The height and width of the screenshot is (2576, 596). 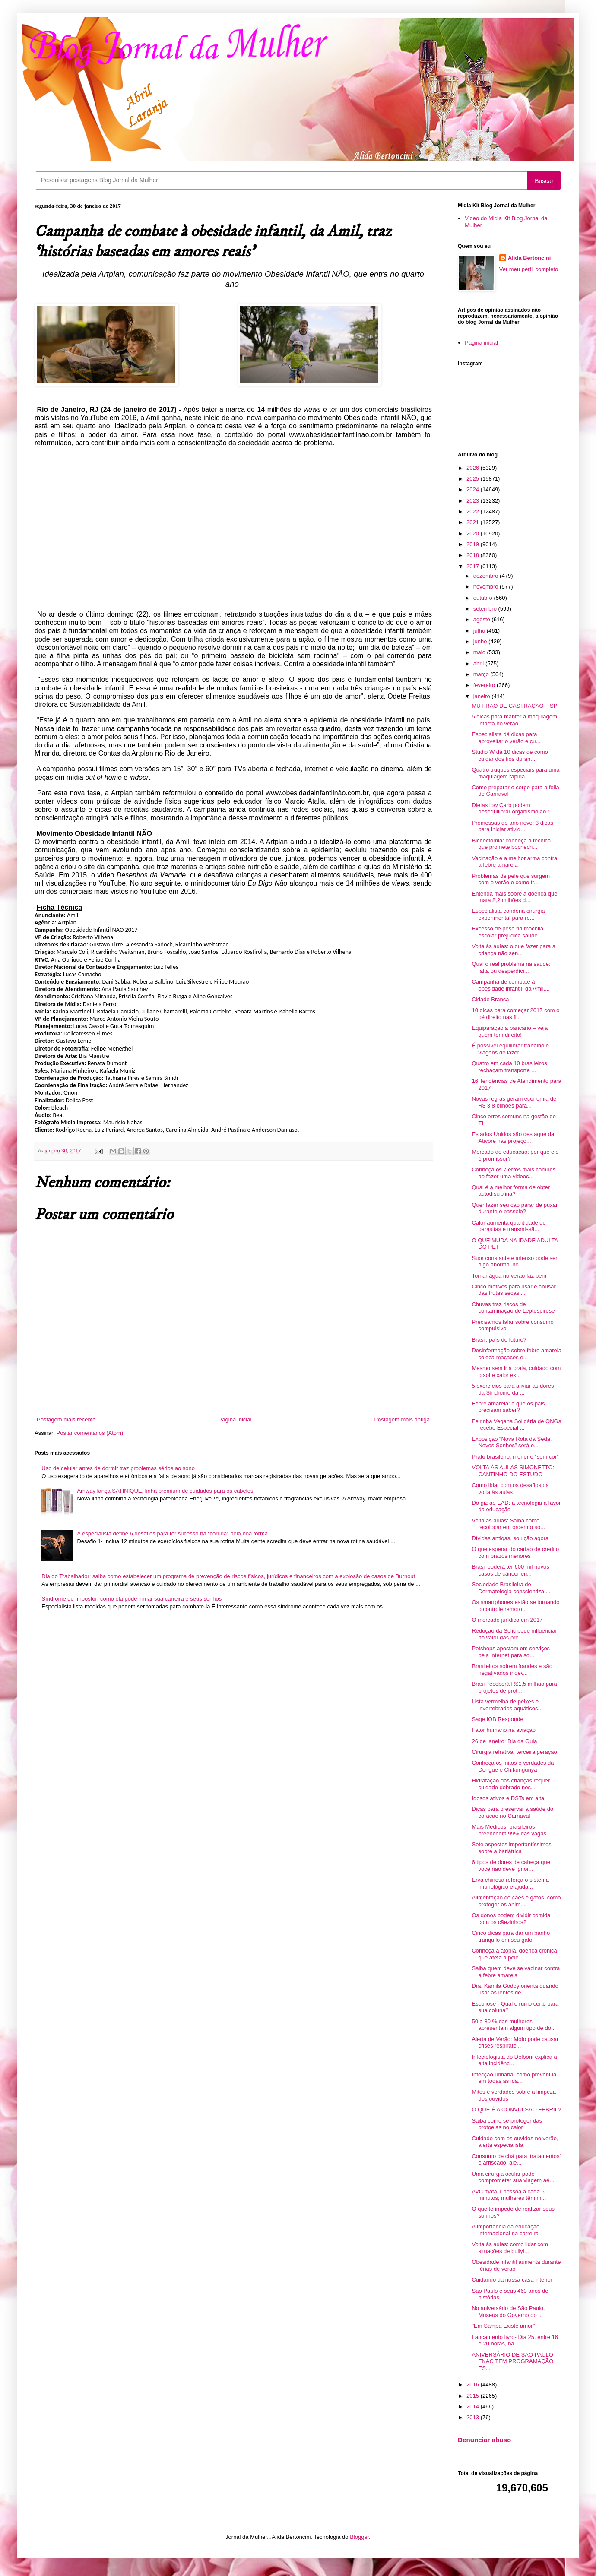 What do you see at coordinates (485, 685) in the screenshot?
I see `fevereiro` at bounding box center [485, 685].